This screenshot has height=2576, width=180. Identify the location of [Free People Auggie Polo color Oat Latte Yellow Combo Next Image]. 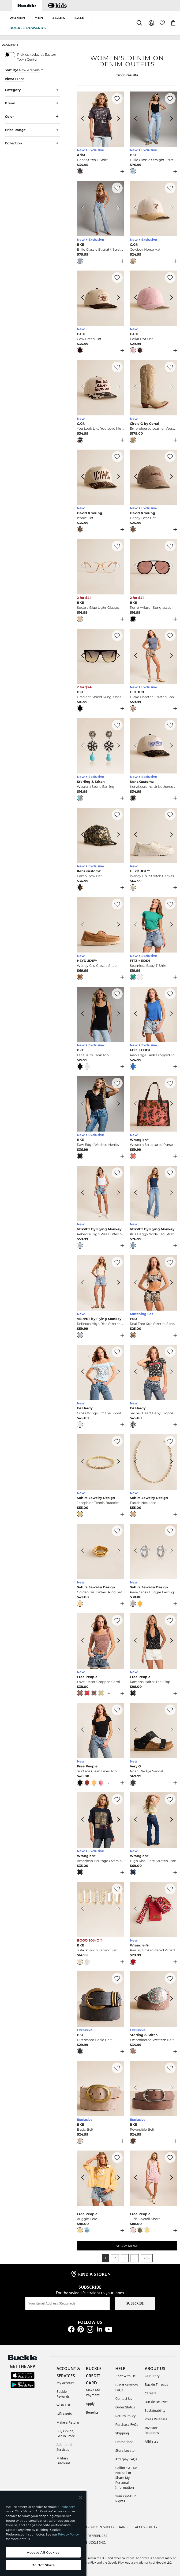
(118, 2178).